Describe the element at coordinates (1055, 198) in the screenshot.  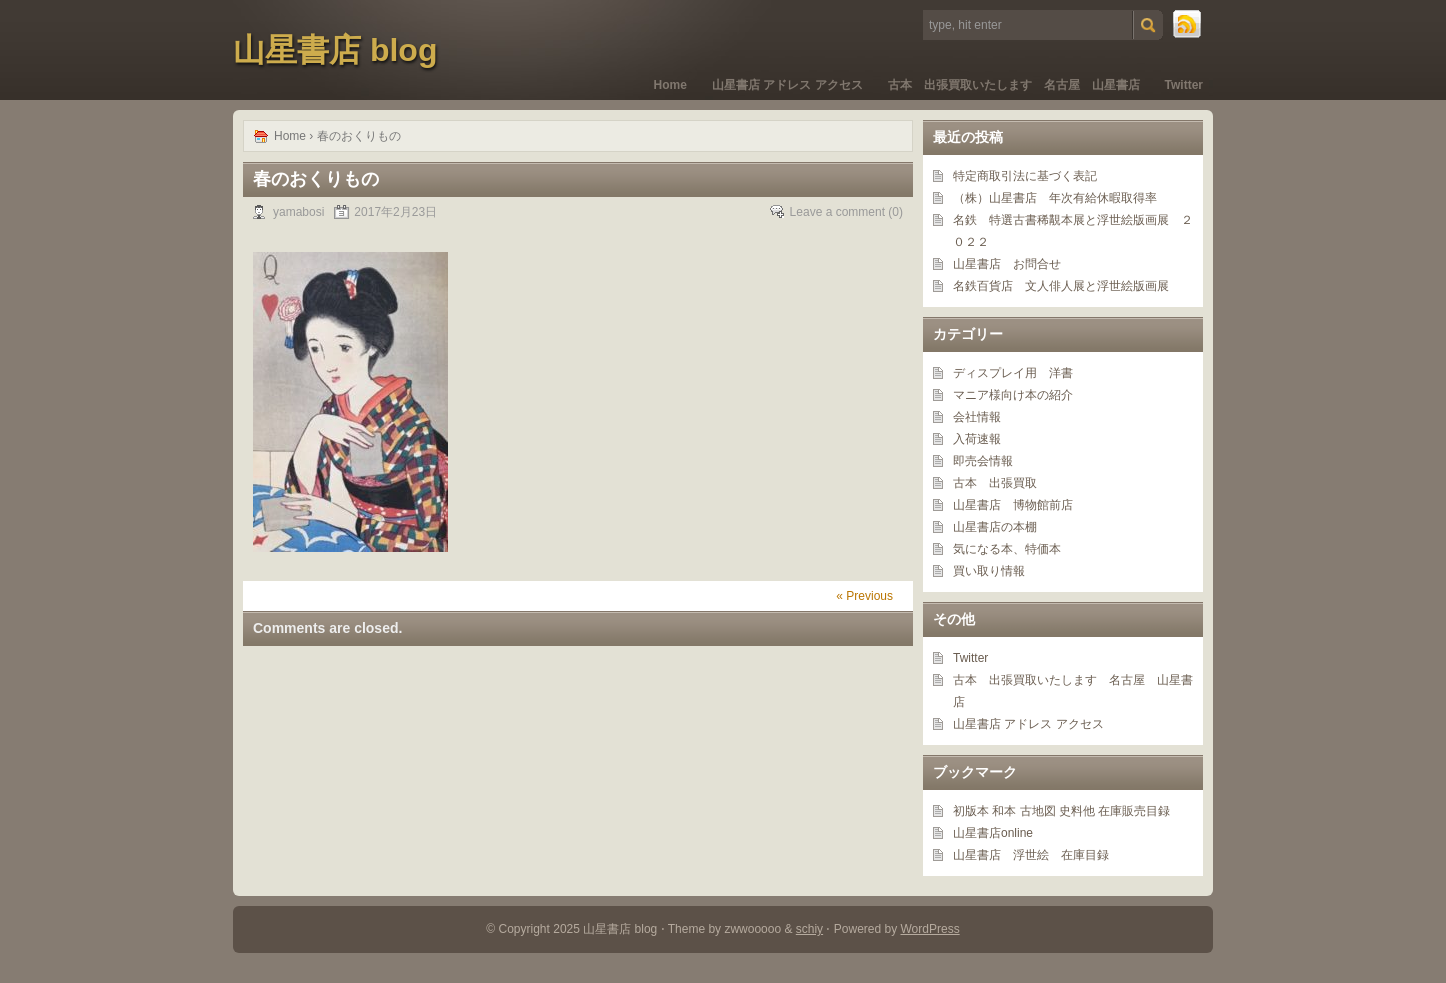
I see `（株）山星書店 年次有給休暇取得率` at that location.